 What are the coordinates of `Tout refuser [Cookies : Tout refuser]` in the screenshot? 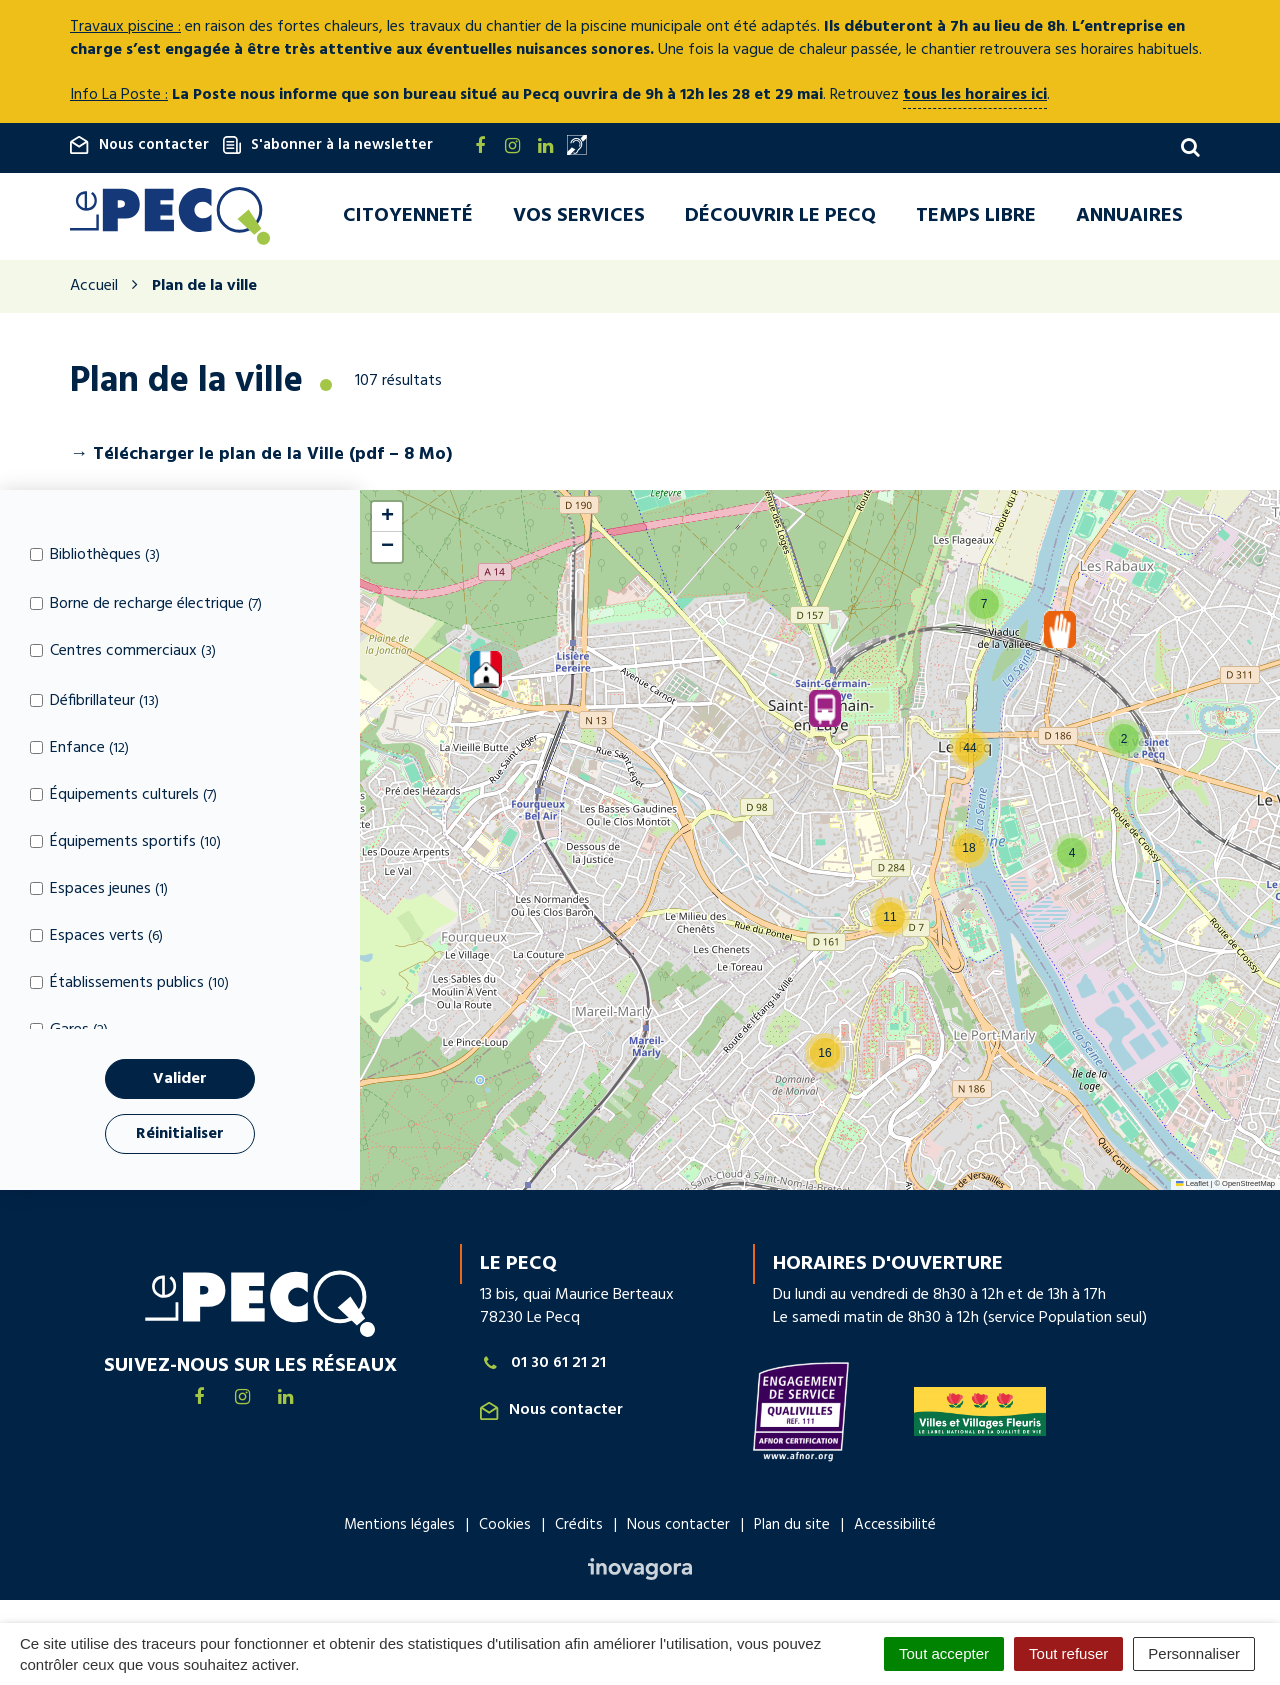 It's located at (1068, 1653).